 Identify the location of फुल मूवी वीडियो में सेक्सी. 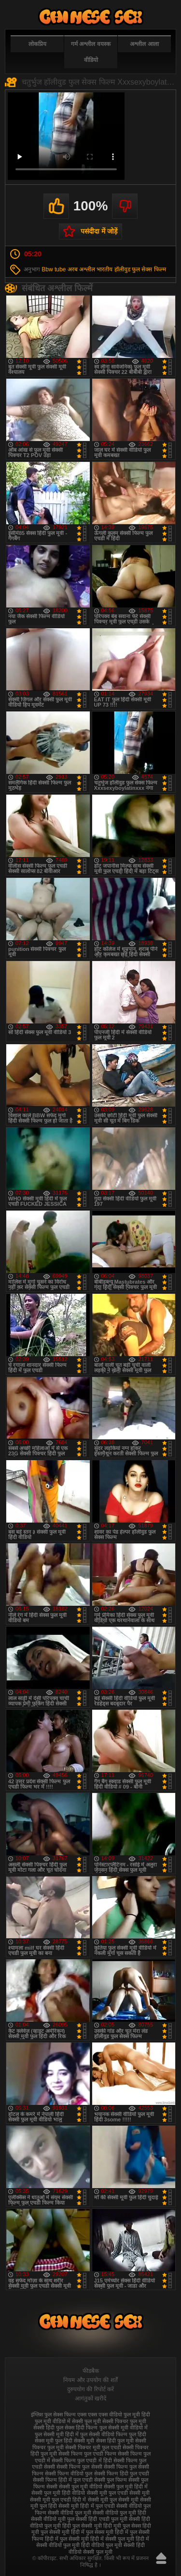
(59, 2421).